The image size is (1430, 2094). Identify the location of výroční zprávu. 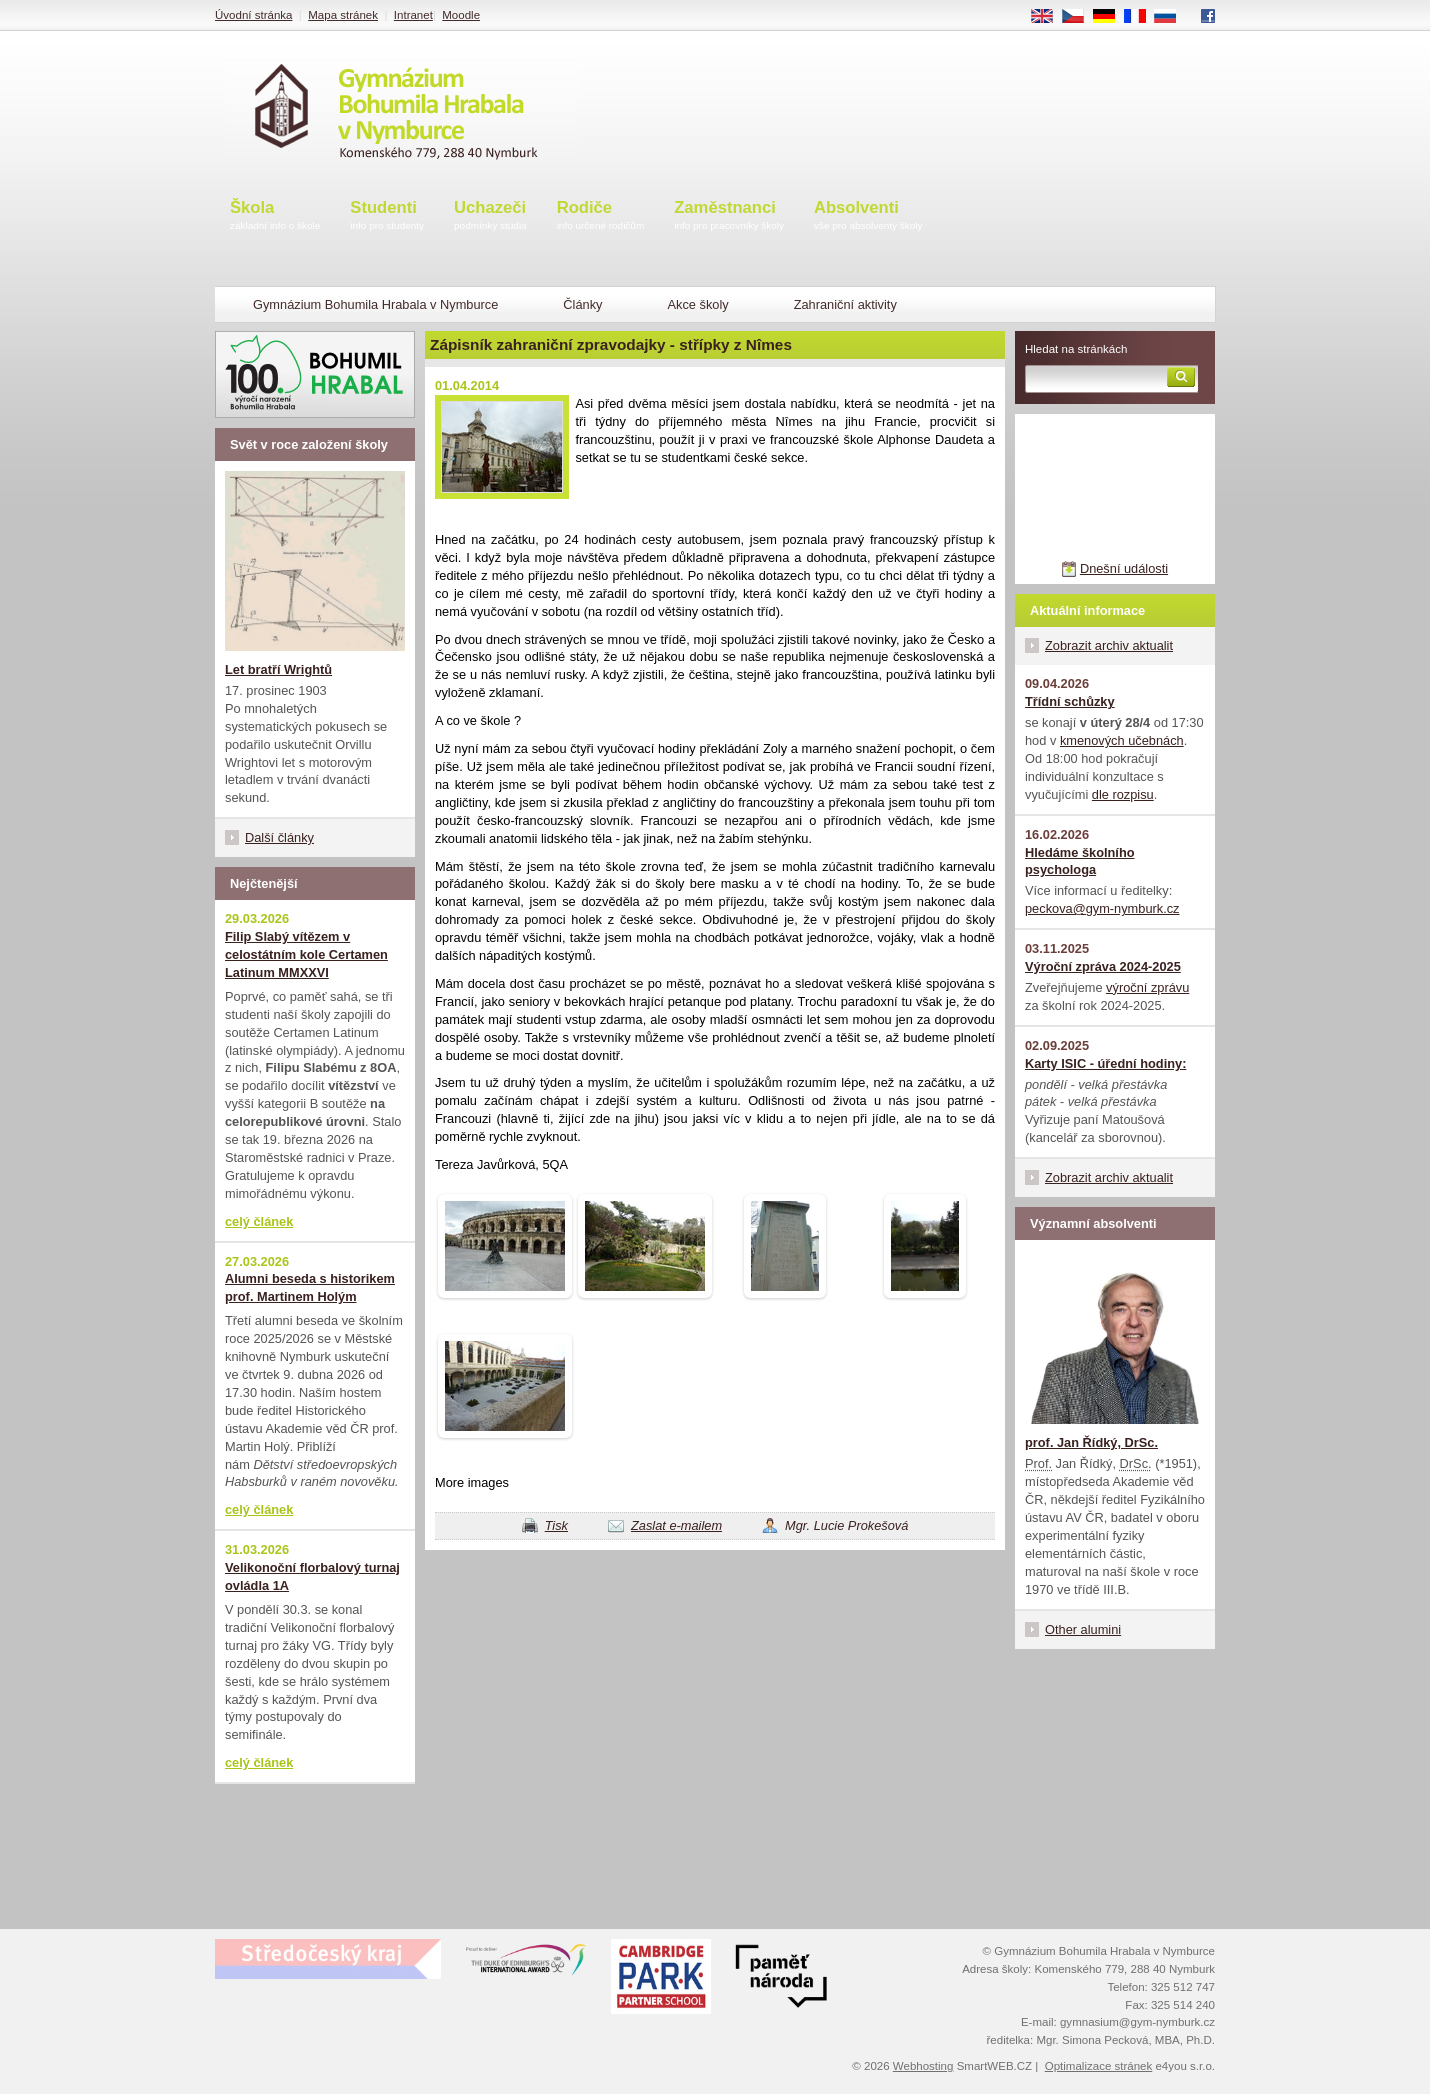
(1147, 987).